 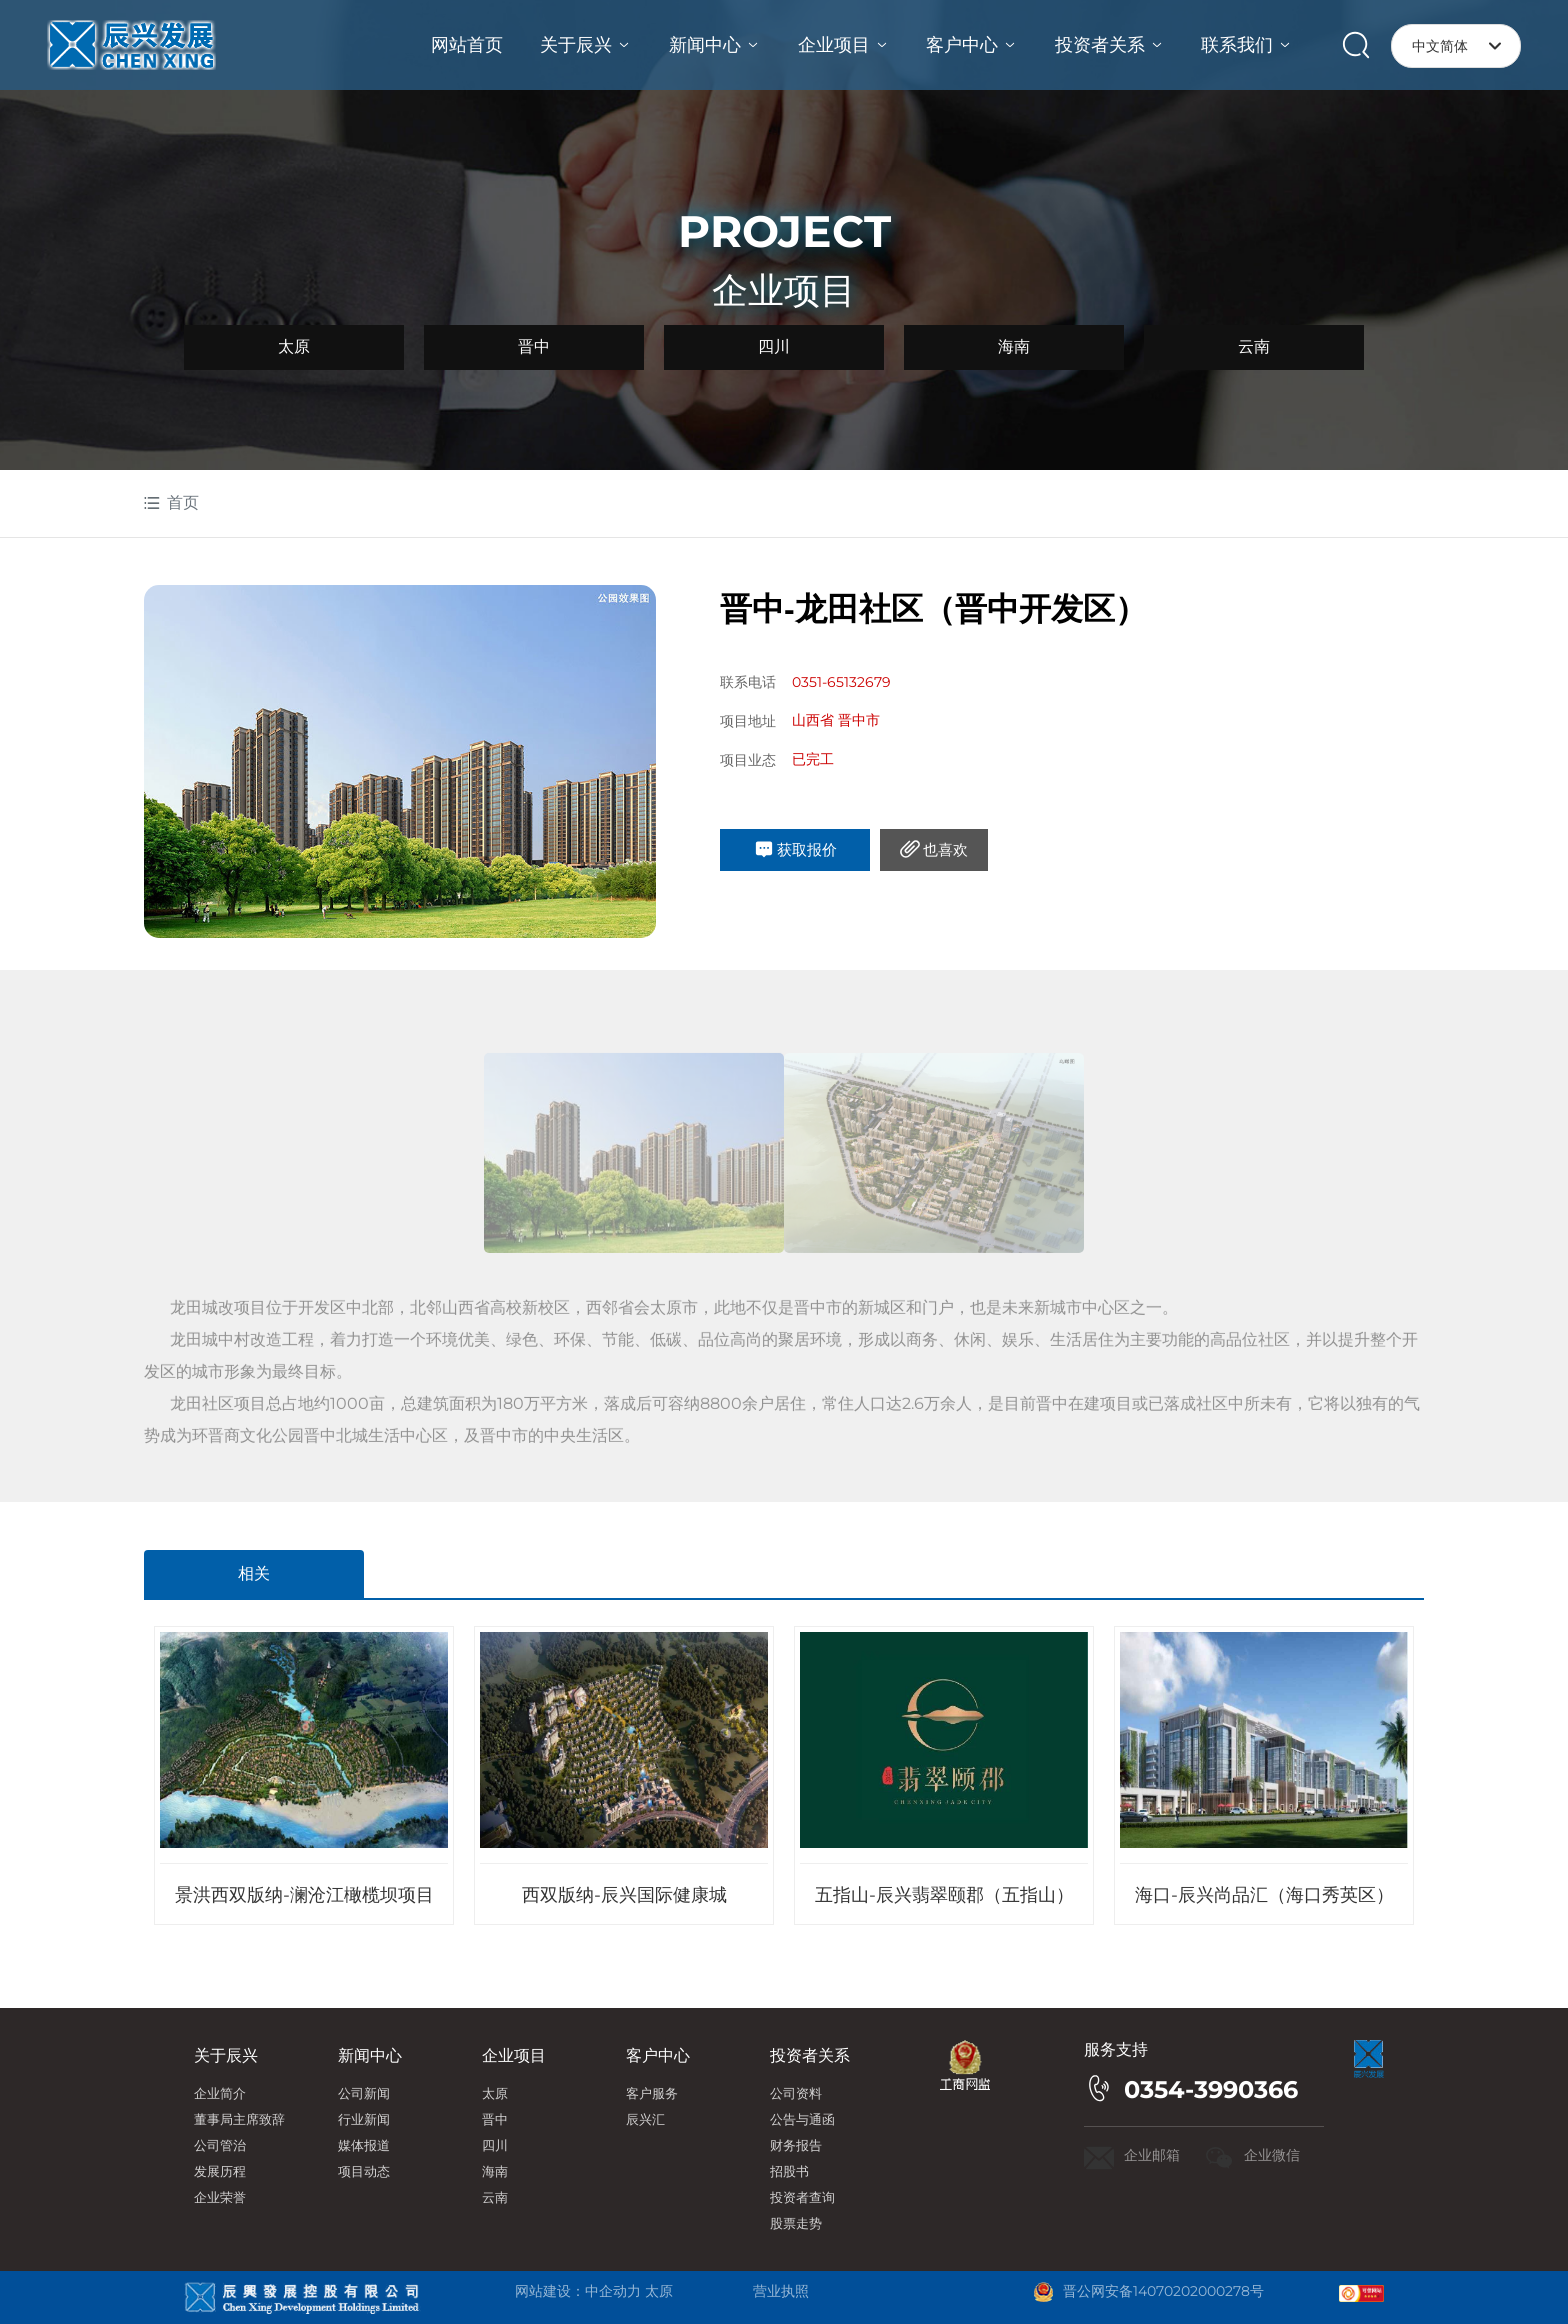 What do you see at coordinates (624, 1895) in the screenshot?
I see `西双版纳-辰兴国际健康城` at bounding box center [624, 1895].